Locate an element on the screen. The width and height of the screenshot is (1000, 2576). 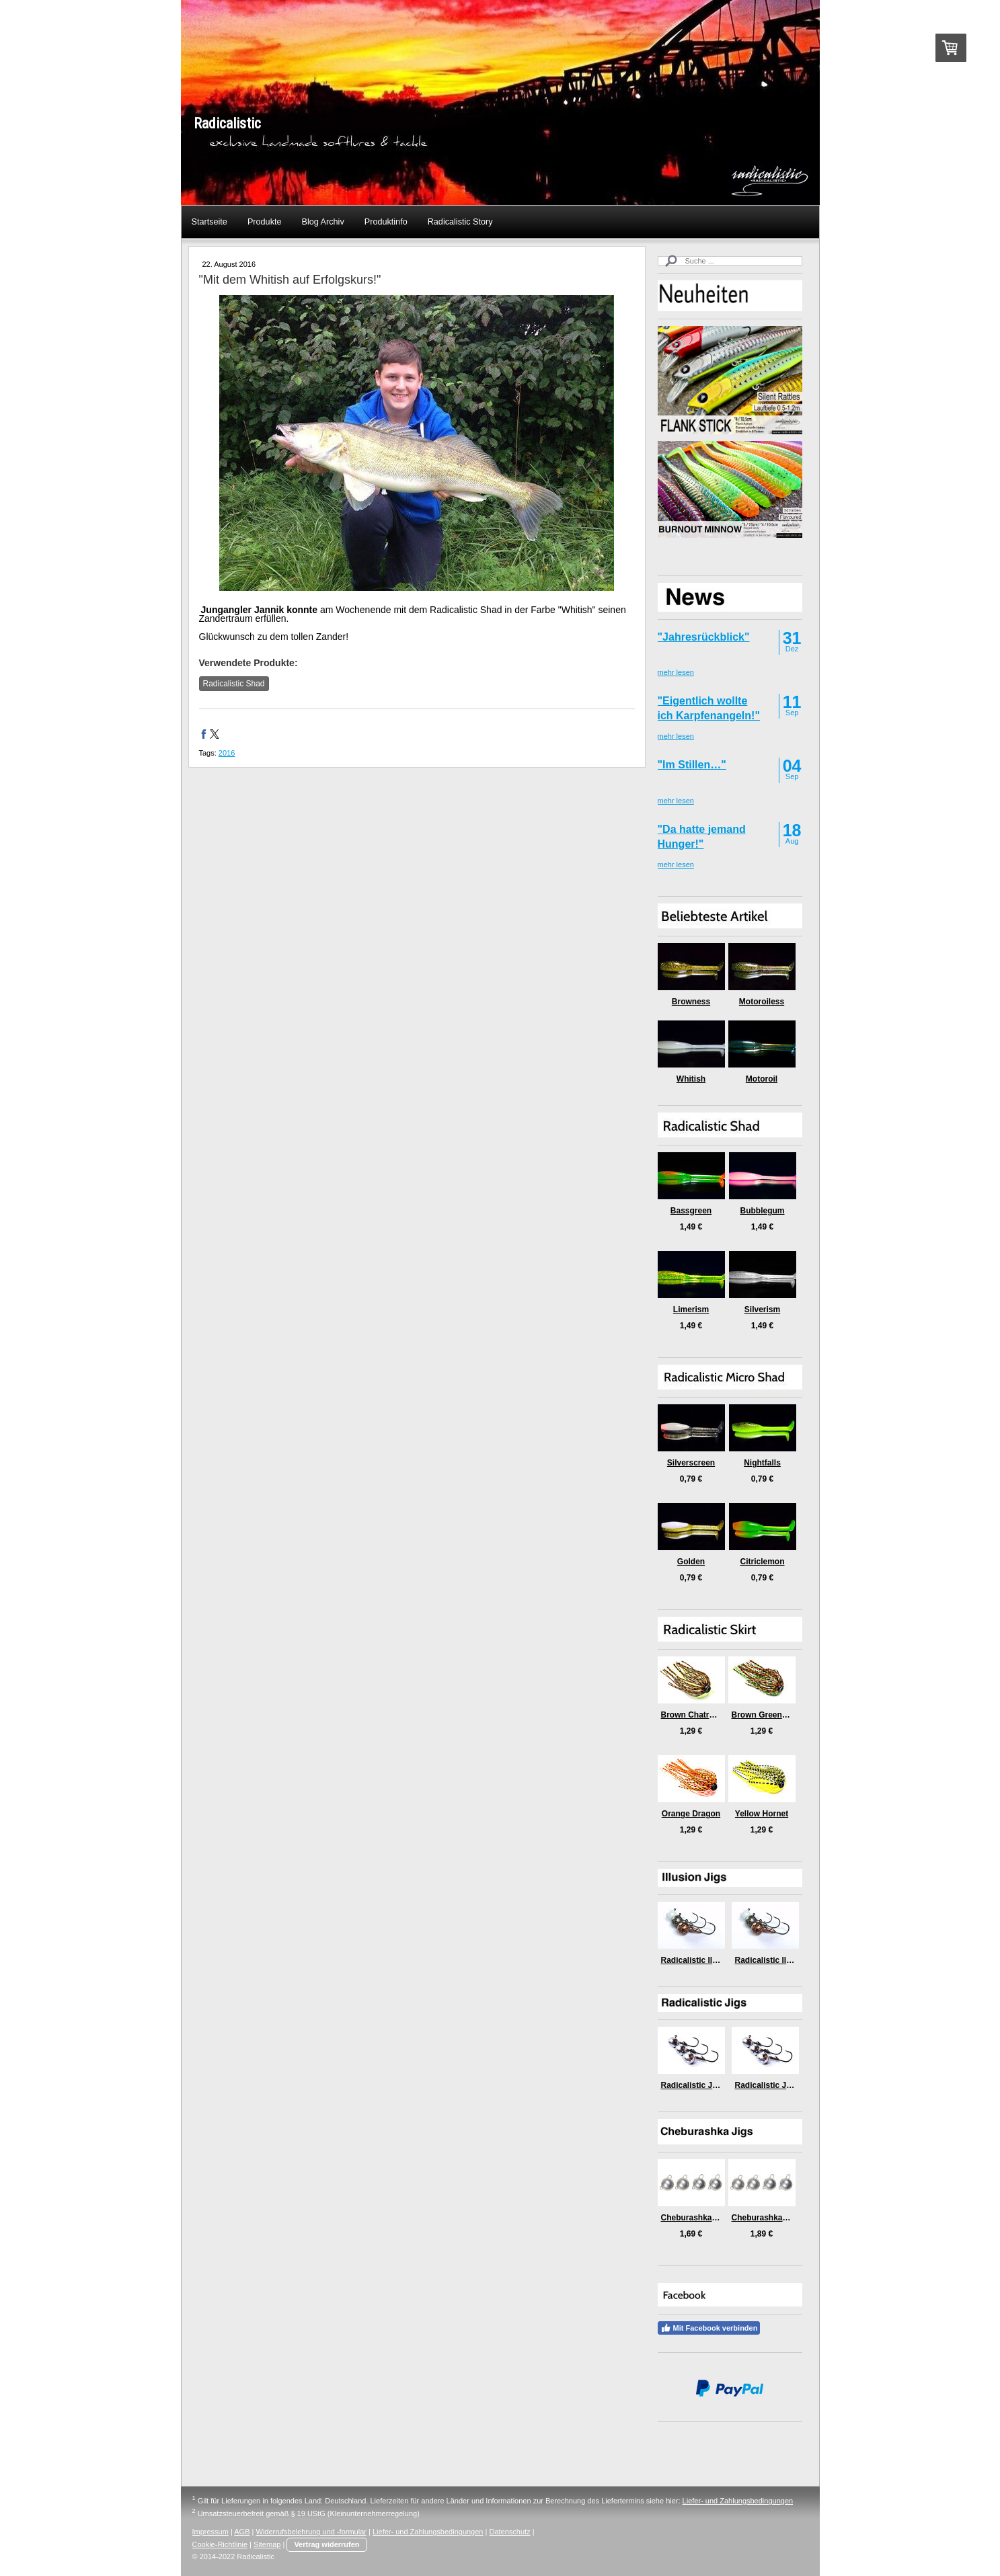
Radicalistic Illusion Jig (6gr) is located at coordinates (716, 1960).